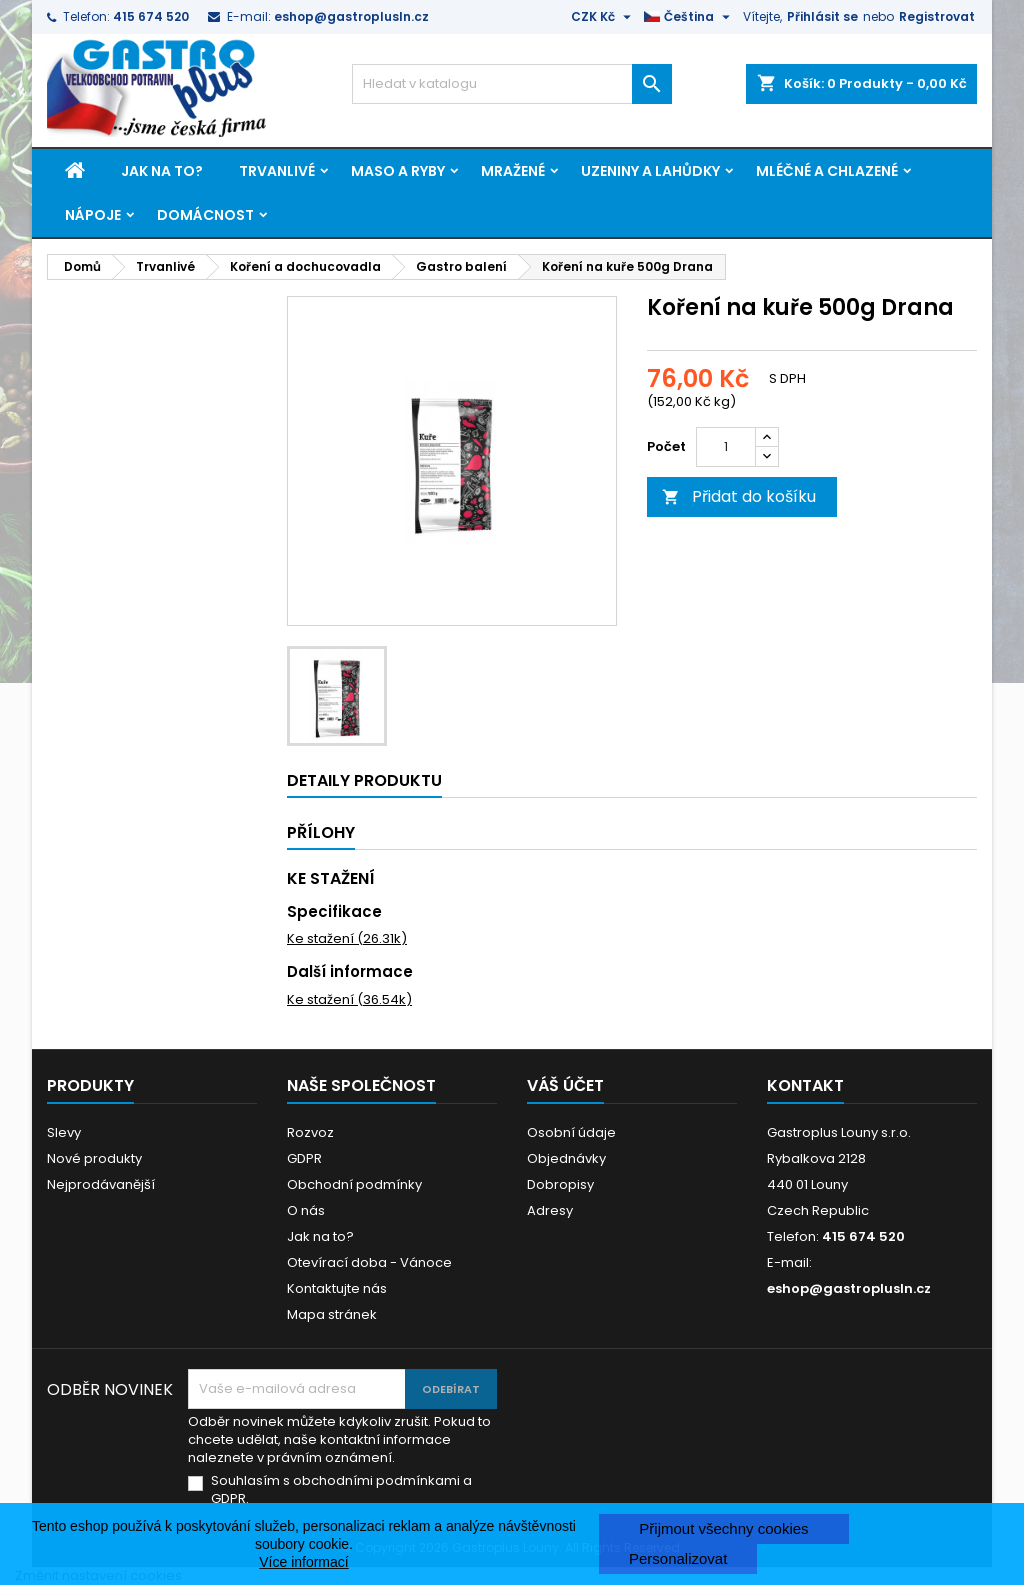  I want to click on Maso a ryby, so click(398, 171).